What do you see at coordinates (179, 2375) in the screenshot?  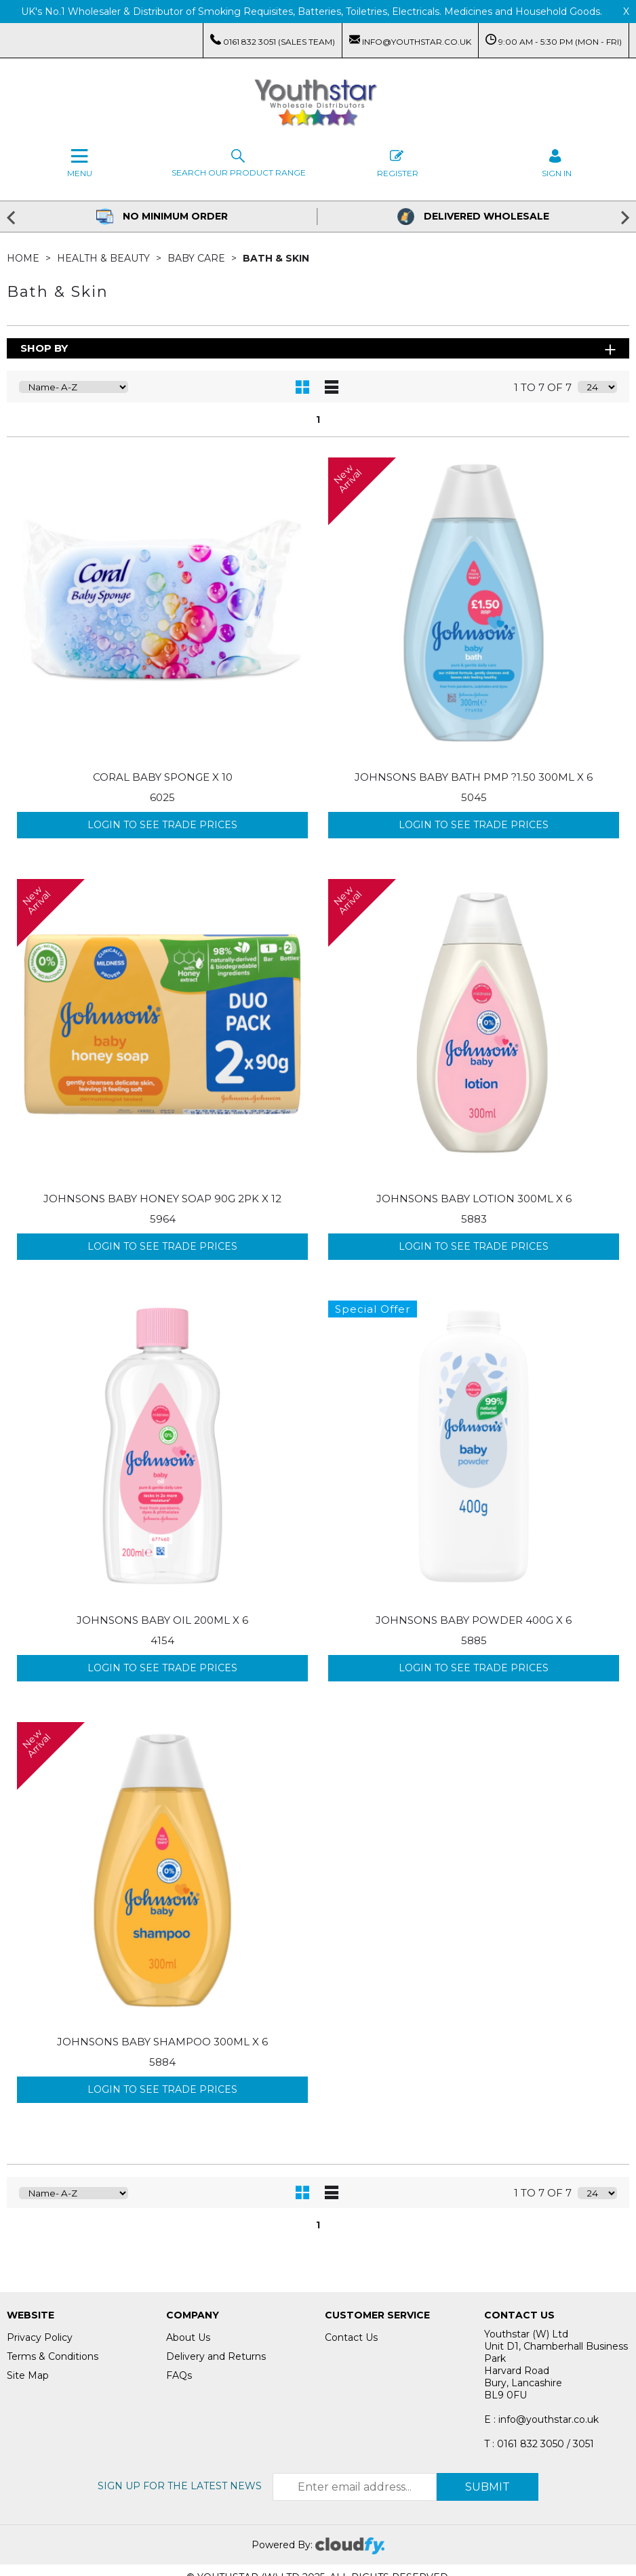 I see `FAQs` at bounding box center [179, 2375].